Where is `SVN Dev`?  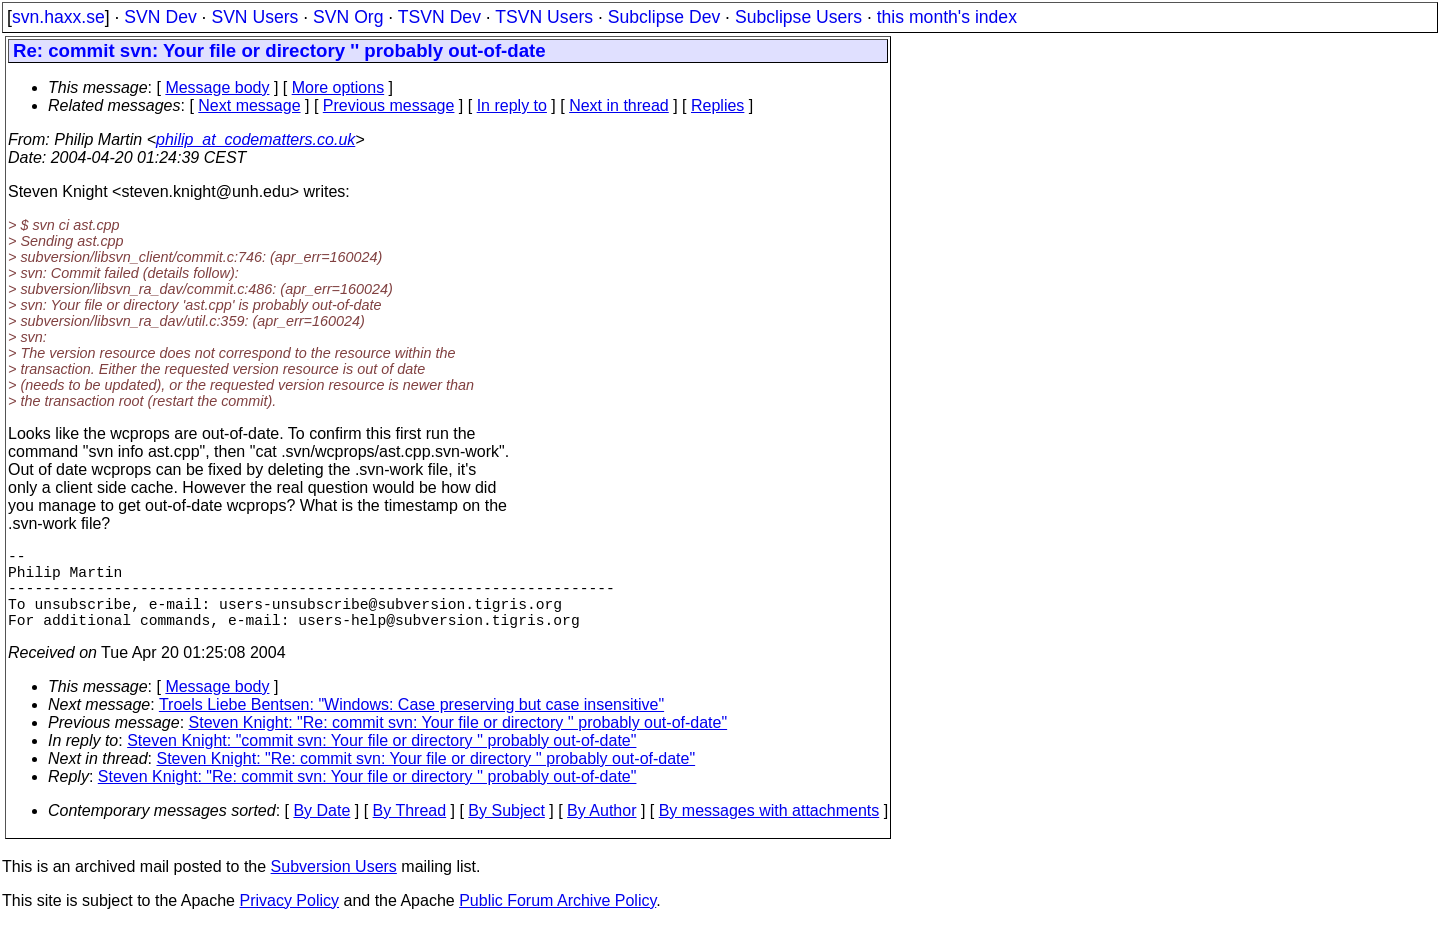 SVN Dev is located at coordinates (160, 17).